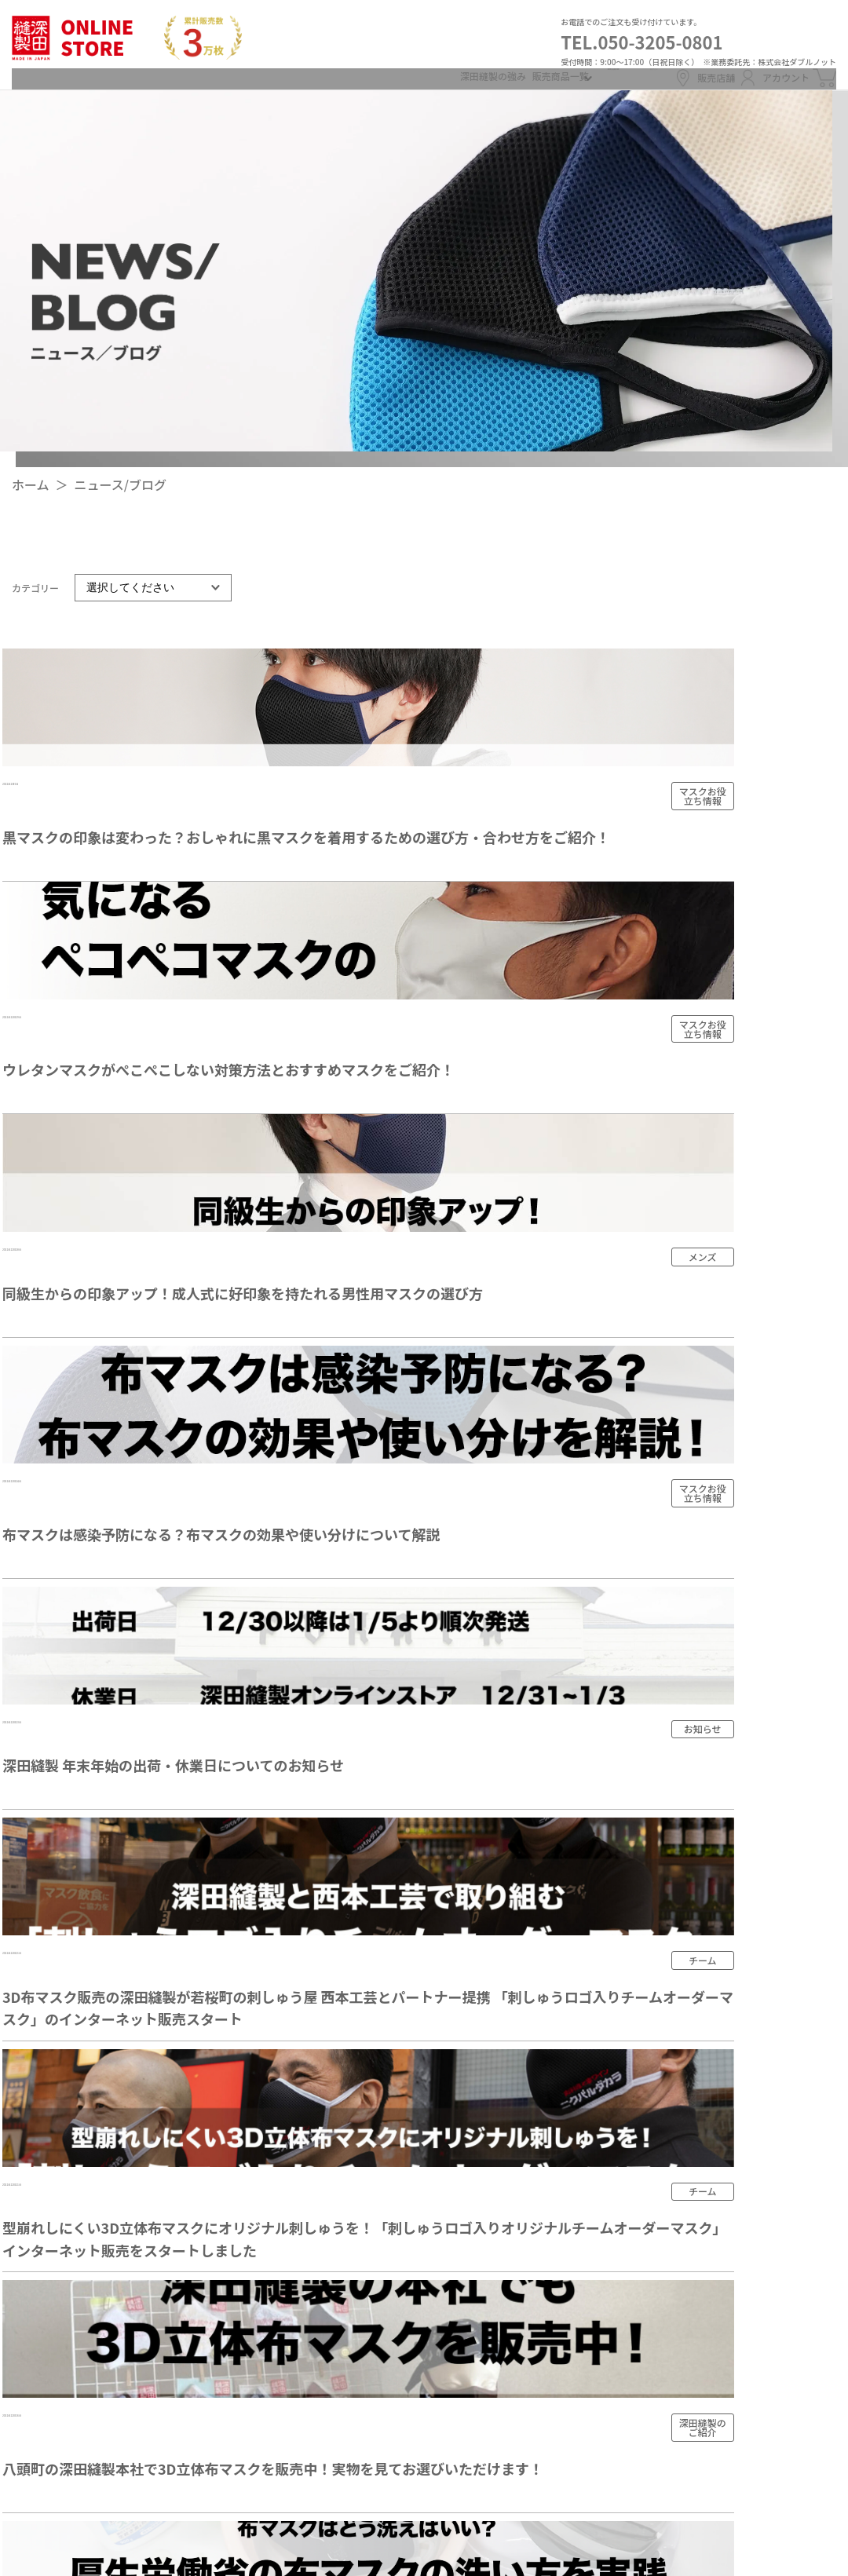 This screenshot has width=848, height=2576. Describe the element at coordinates (509, 75) in the screenshot. I see `新規会員登録` at that location.